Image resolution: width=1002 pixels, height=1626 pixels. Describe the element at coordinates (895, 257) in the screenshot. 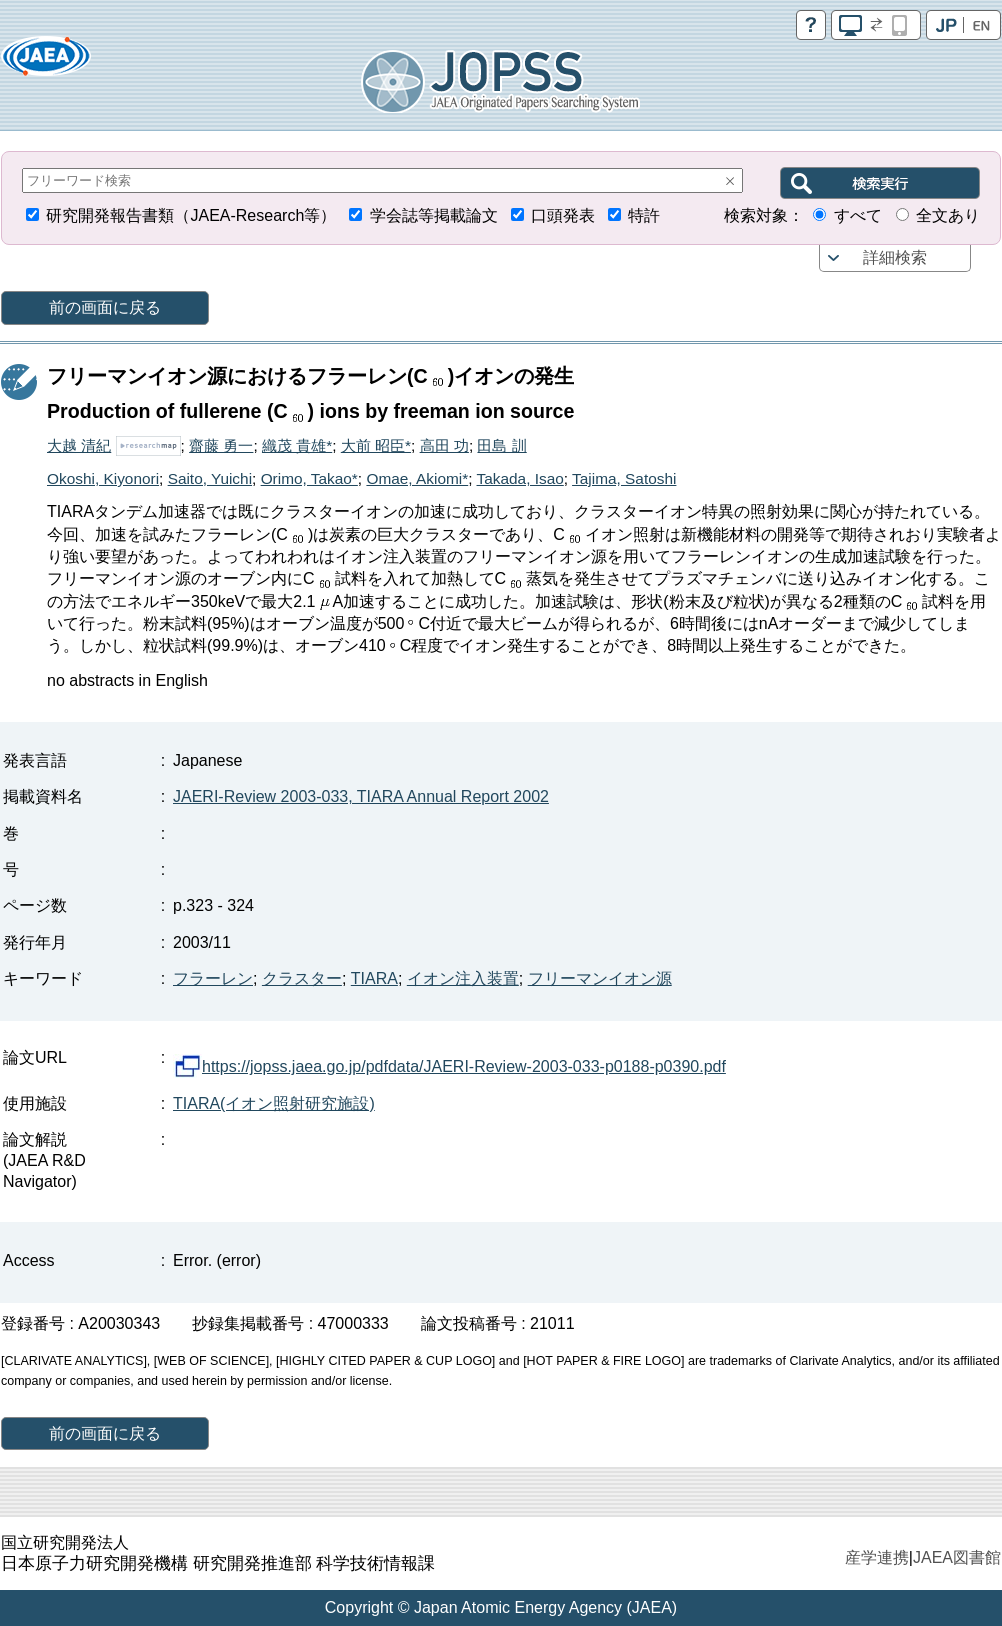

I see `詳細検索` at that location.